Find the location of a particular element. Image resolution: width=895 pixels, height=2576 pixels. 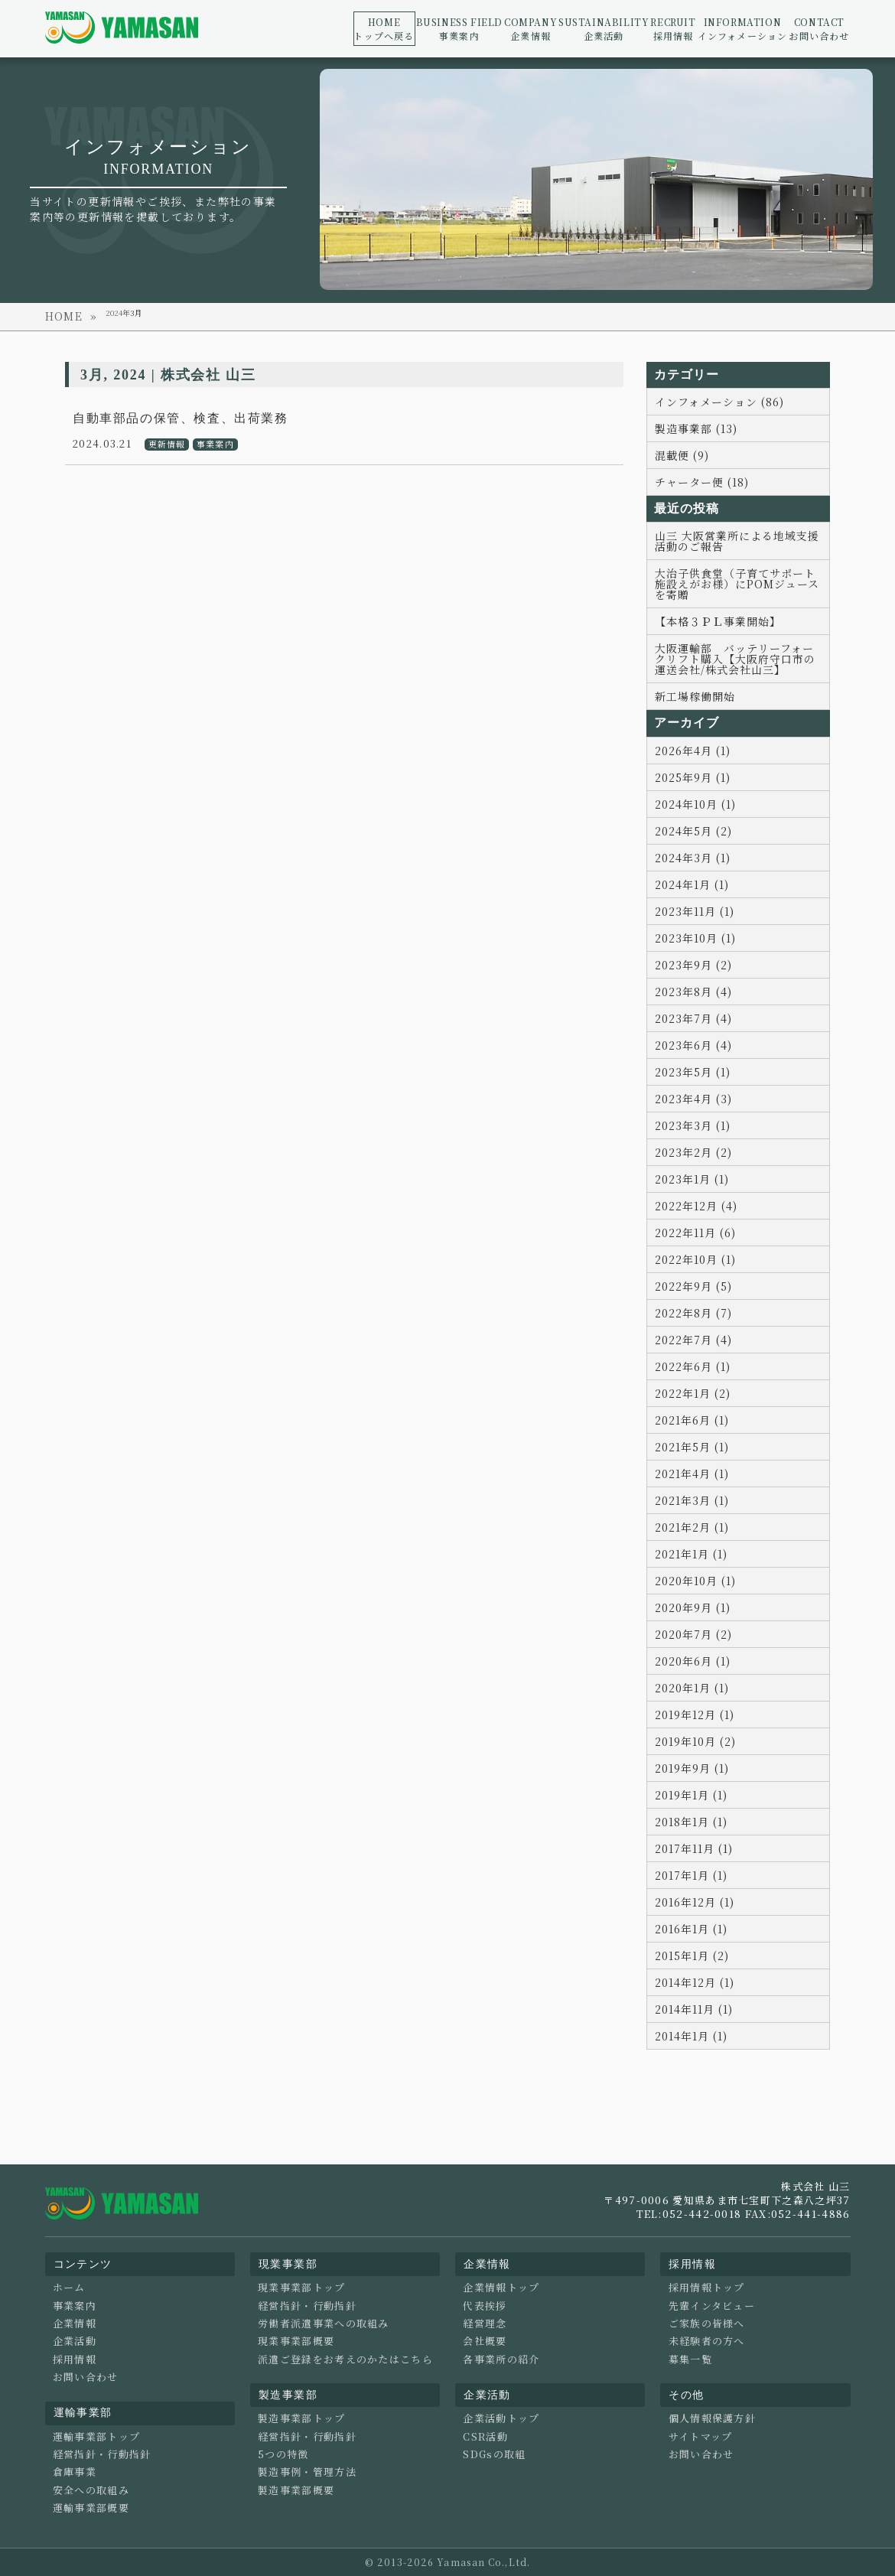

大治子供食堂（子育てサポート施設えがお様）にPOMジュースを寄贈 is located at coordinates (737, 583).